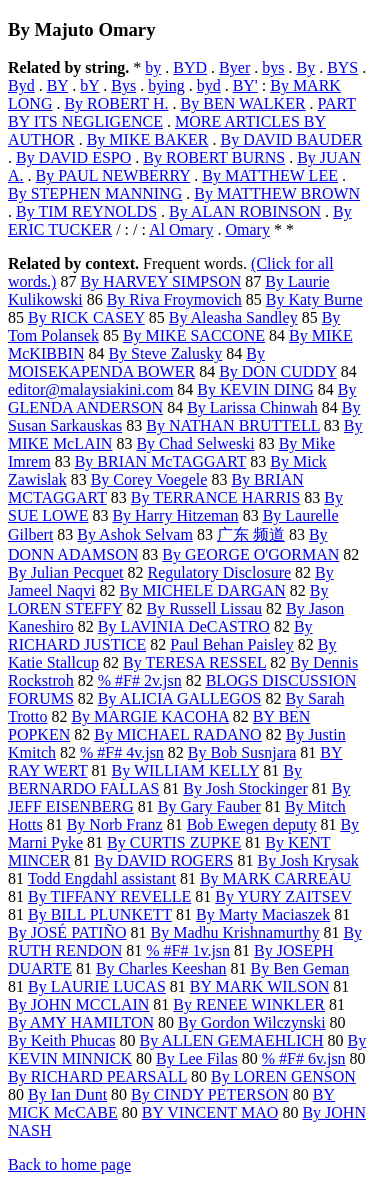 Image resolution: width=375 pixels, height=1190 pixels. Describe the element at coordinates (123, 85) in the screenshot. I see `Bys` at that location.